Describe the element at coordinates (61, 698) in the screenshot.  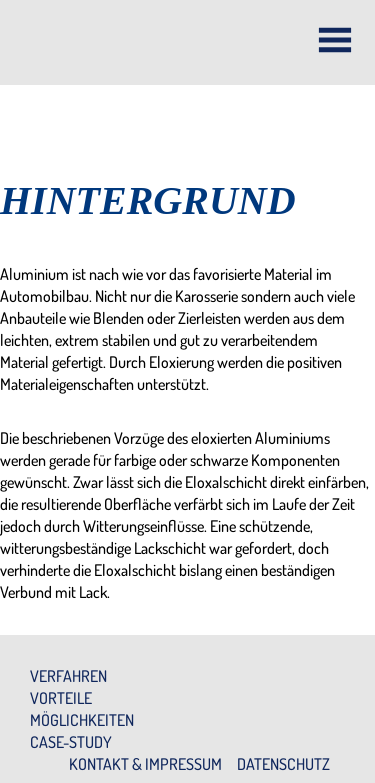
I see `Vorteile` at that location.